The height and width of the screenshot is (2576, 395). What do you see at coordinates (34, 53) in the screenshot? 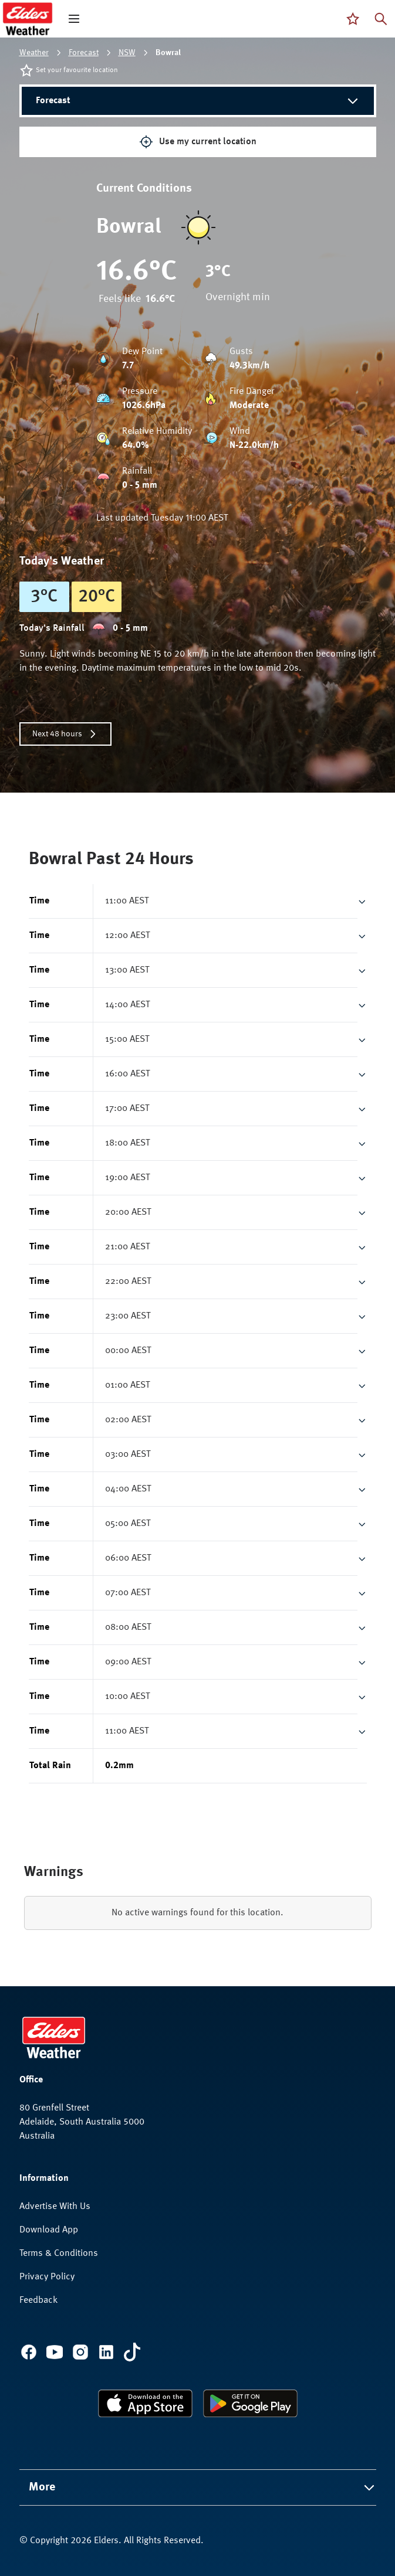
I see `Weather` at bounding box center [34, 53].